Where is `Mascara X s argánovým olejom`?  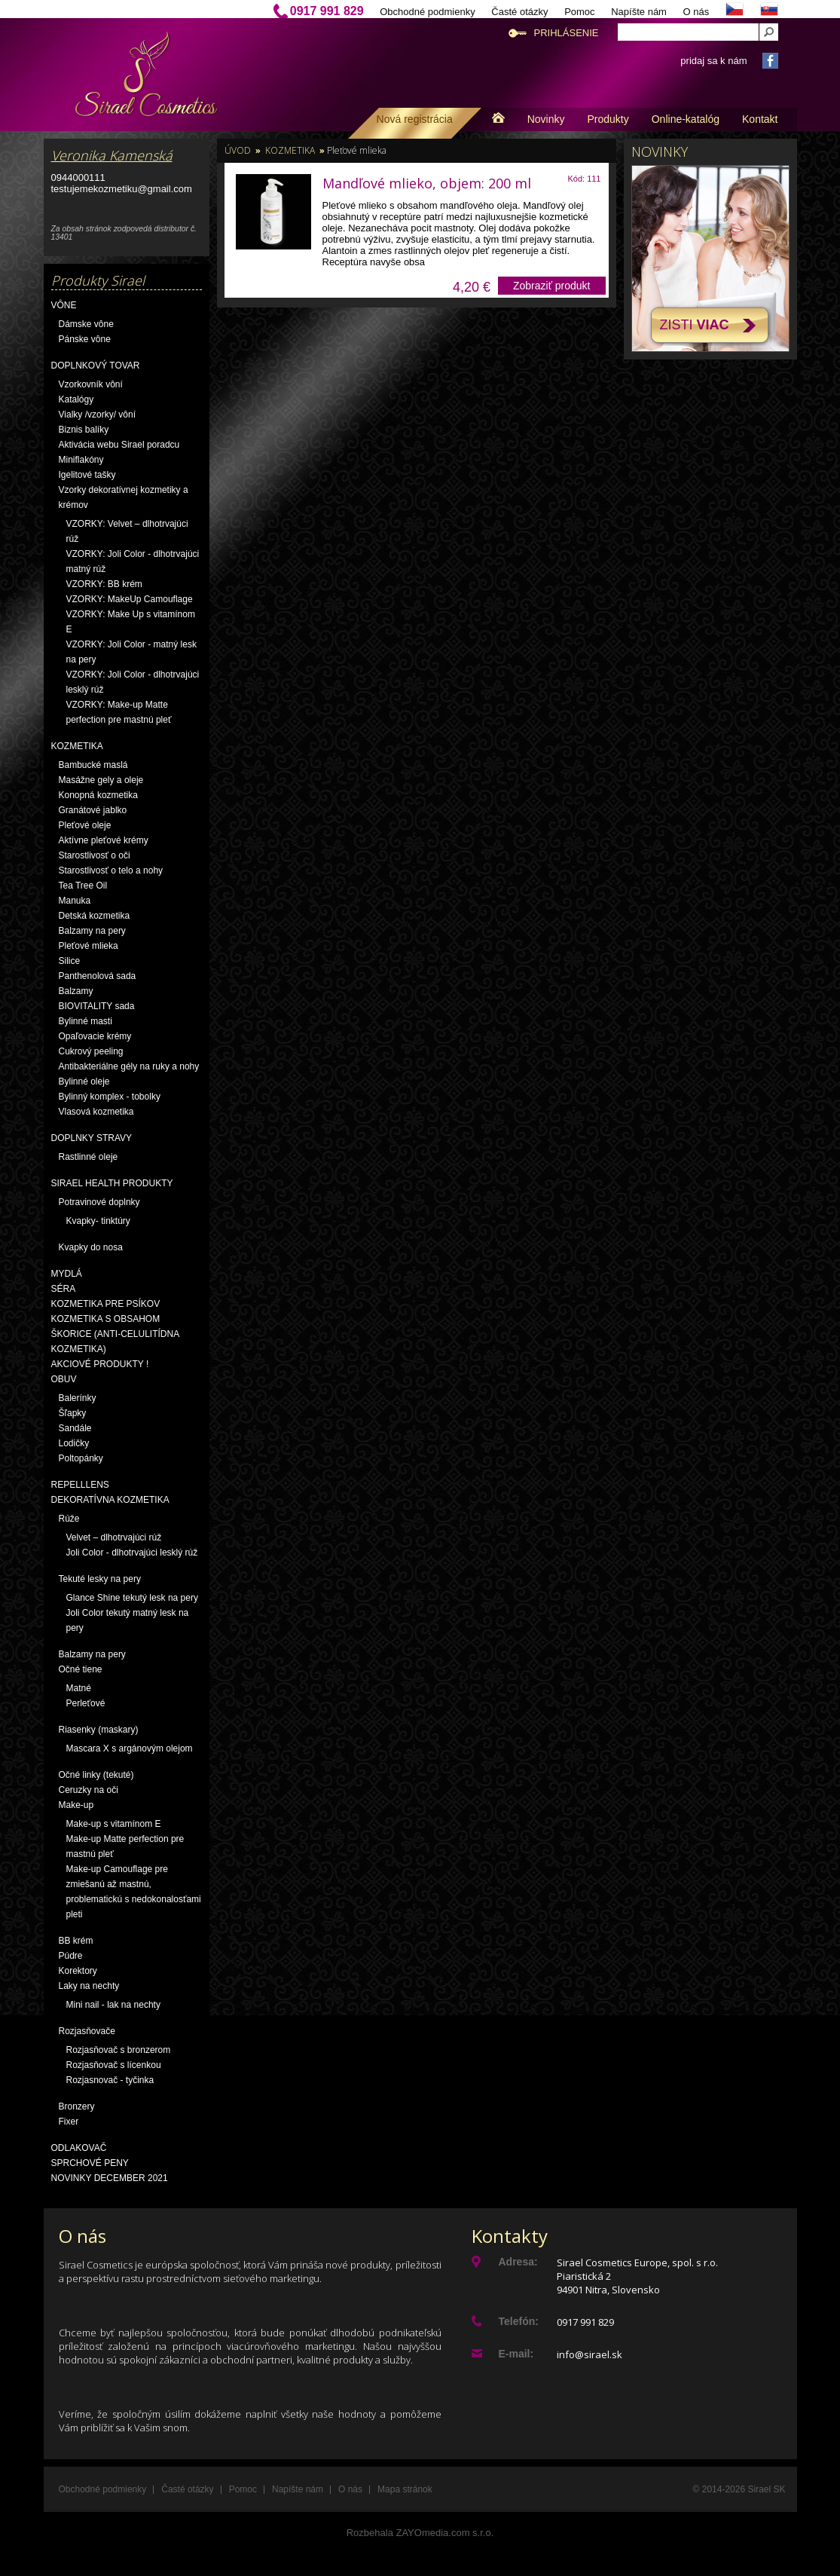 Mascara X s argánovým olejom is located at coordinates (129, 1748).